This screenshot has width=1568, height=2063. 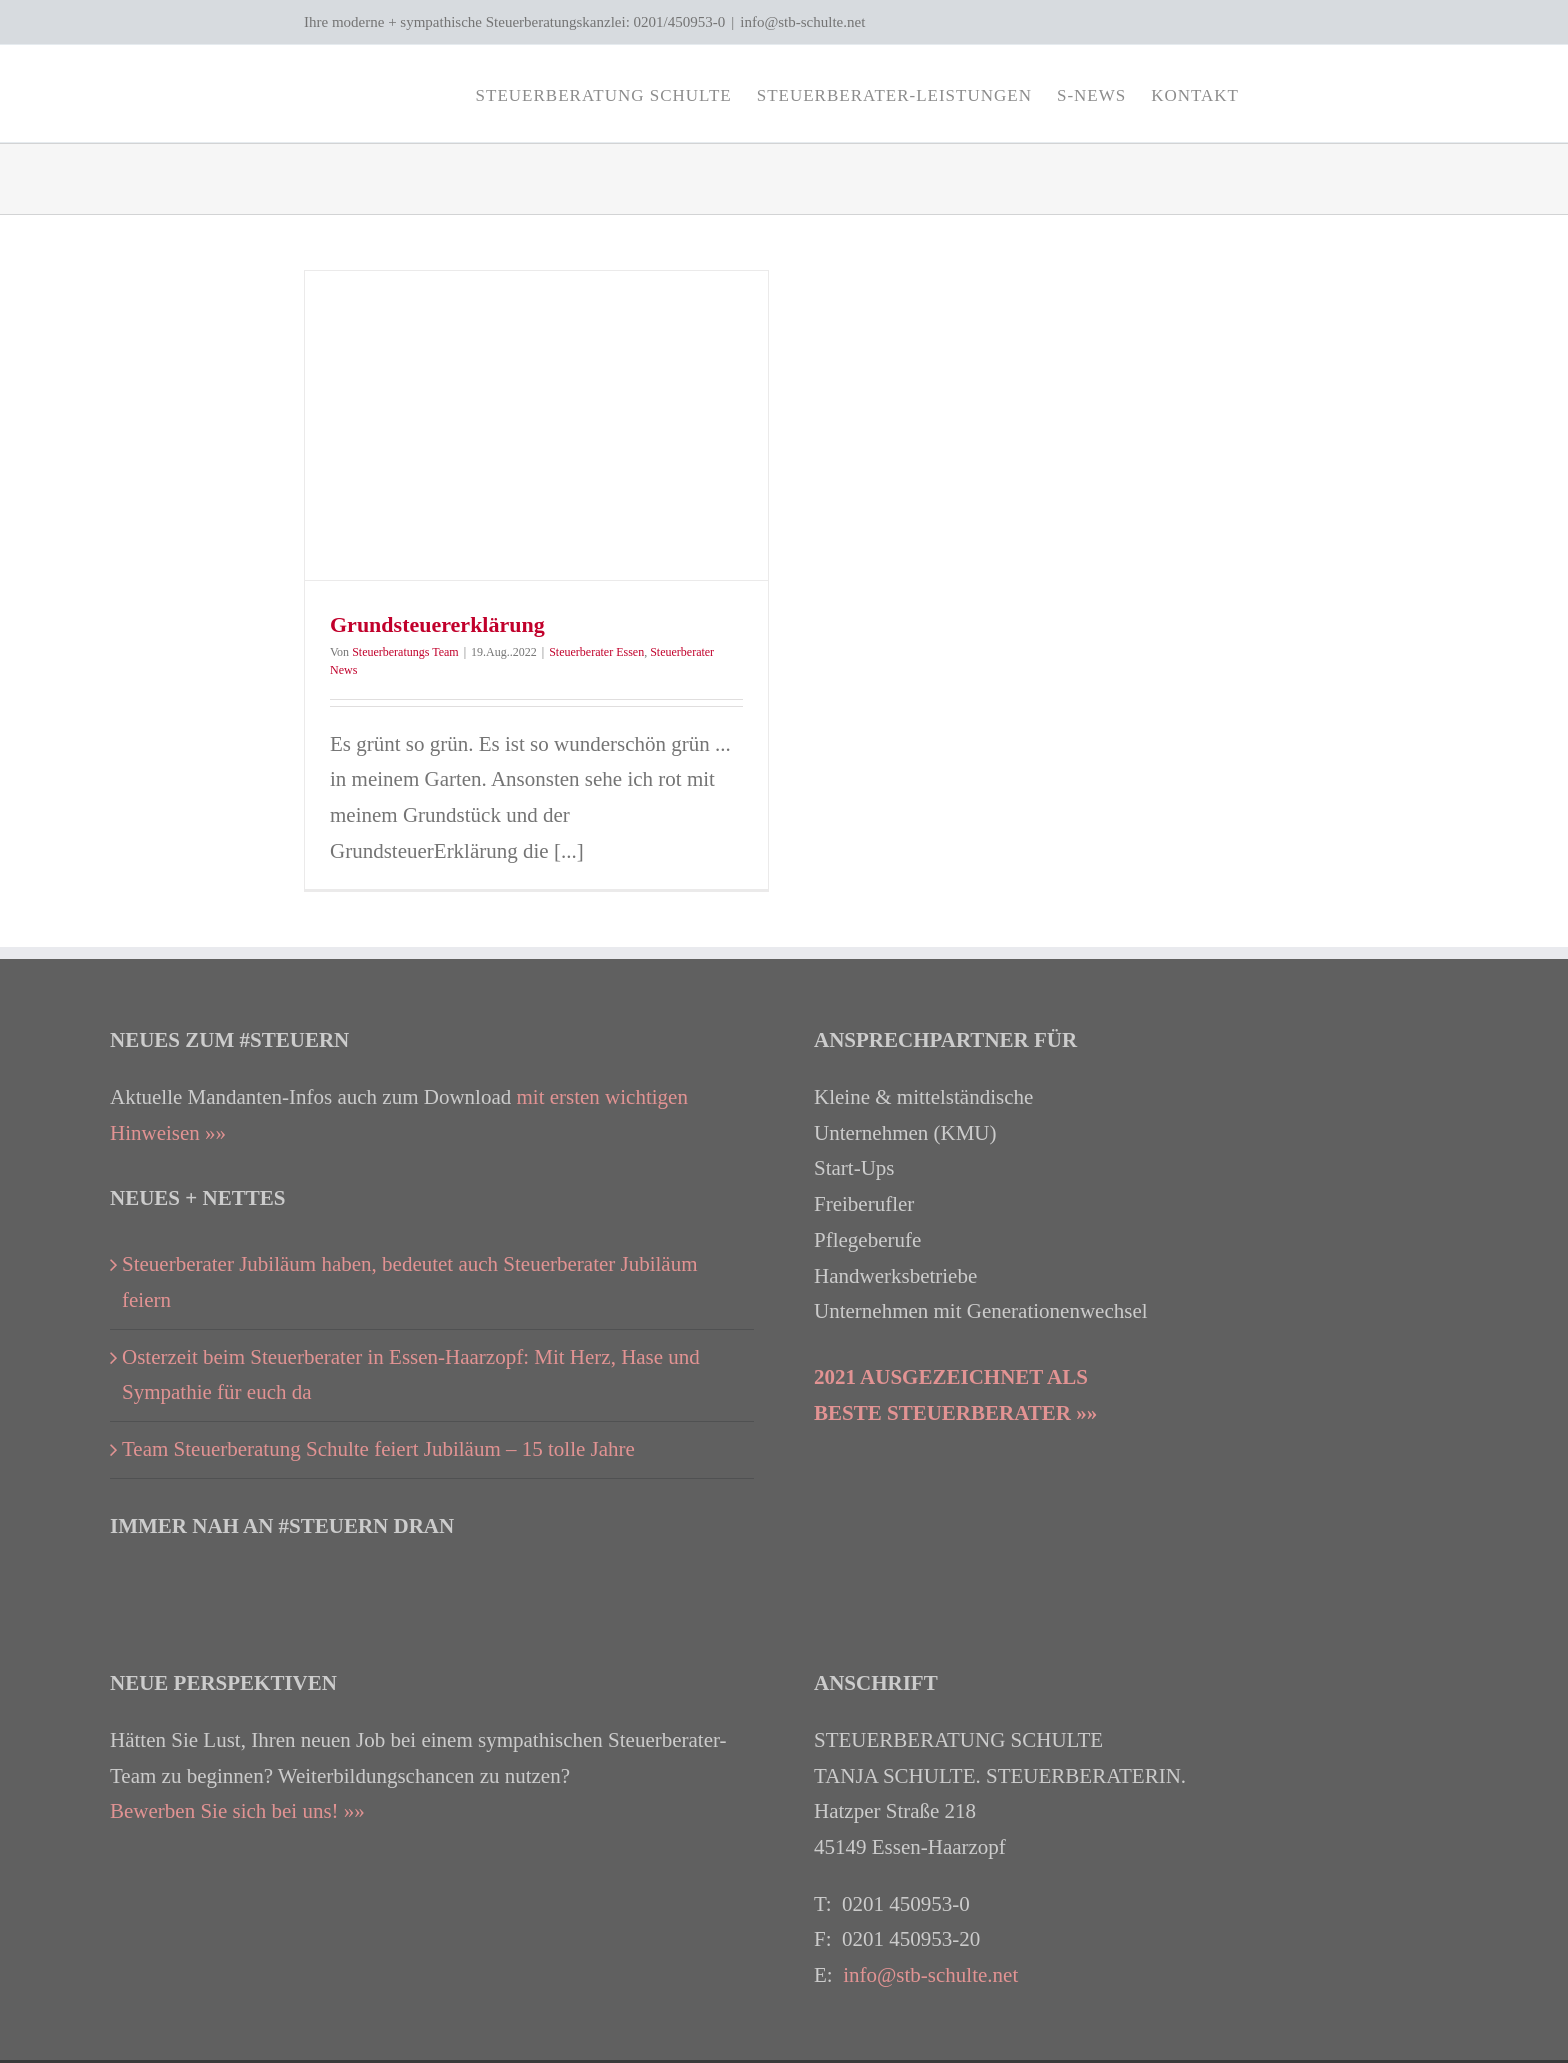 What do you see at coordinates (802, 22) in the screenshot?
I see `info@stb-schulte.net` at bounding box center [802, 22].